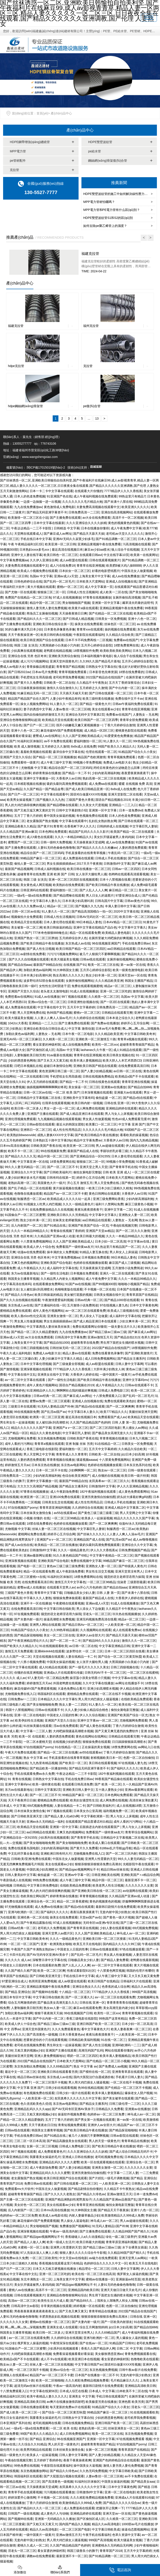 Image resolution: width=160 pixels, height=2576 pixels. I want to click on 久久国产精品一国产精品金尊, so click(43, 789).